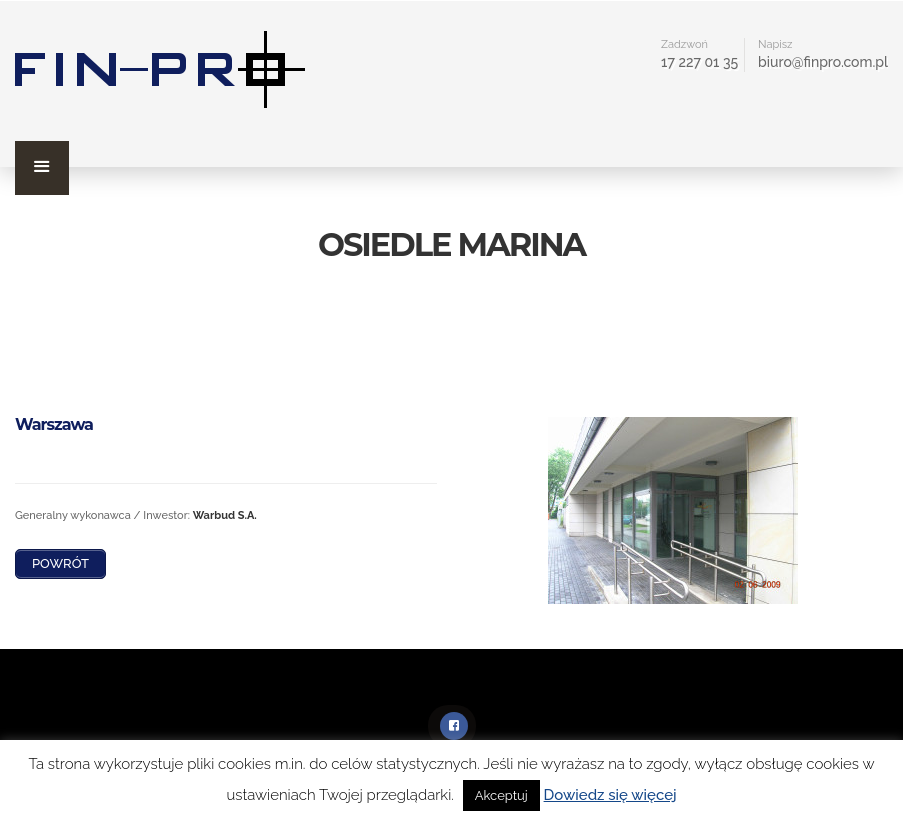  What do you see at coordinates (501, 795) in the screenshot?
I see `Akceptuj [button]` at bounding box center [501, 795].